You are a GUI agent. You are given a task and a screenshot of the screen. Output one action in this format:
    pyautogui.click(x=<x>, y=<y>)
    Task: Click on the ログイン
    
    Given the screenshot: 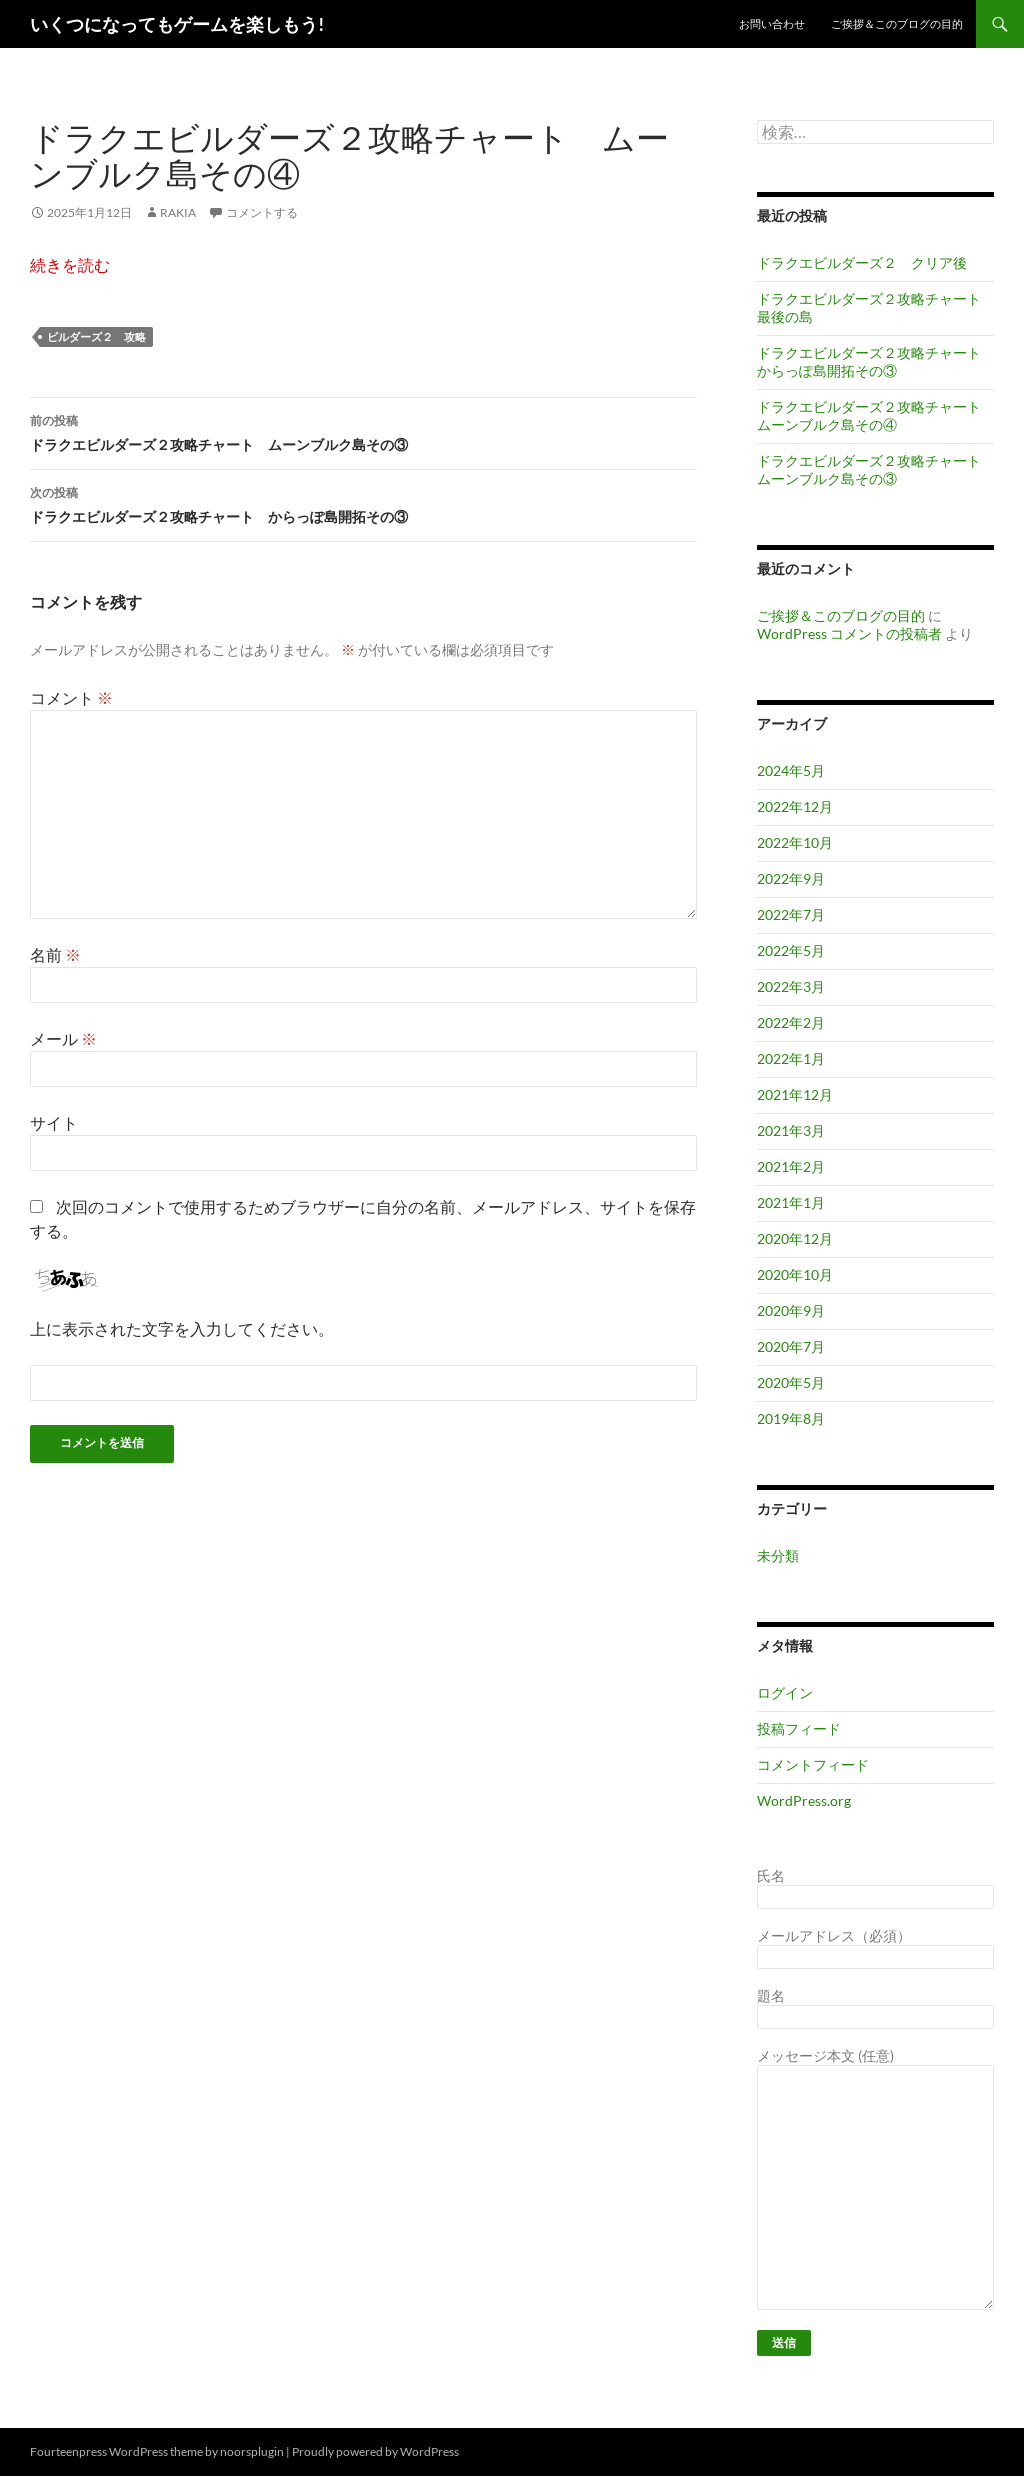 What is the action you would take?
    pyautogui.click(x=785, y=1692)
    